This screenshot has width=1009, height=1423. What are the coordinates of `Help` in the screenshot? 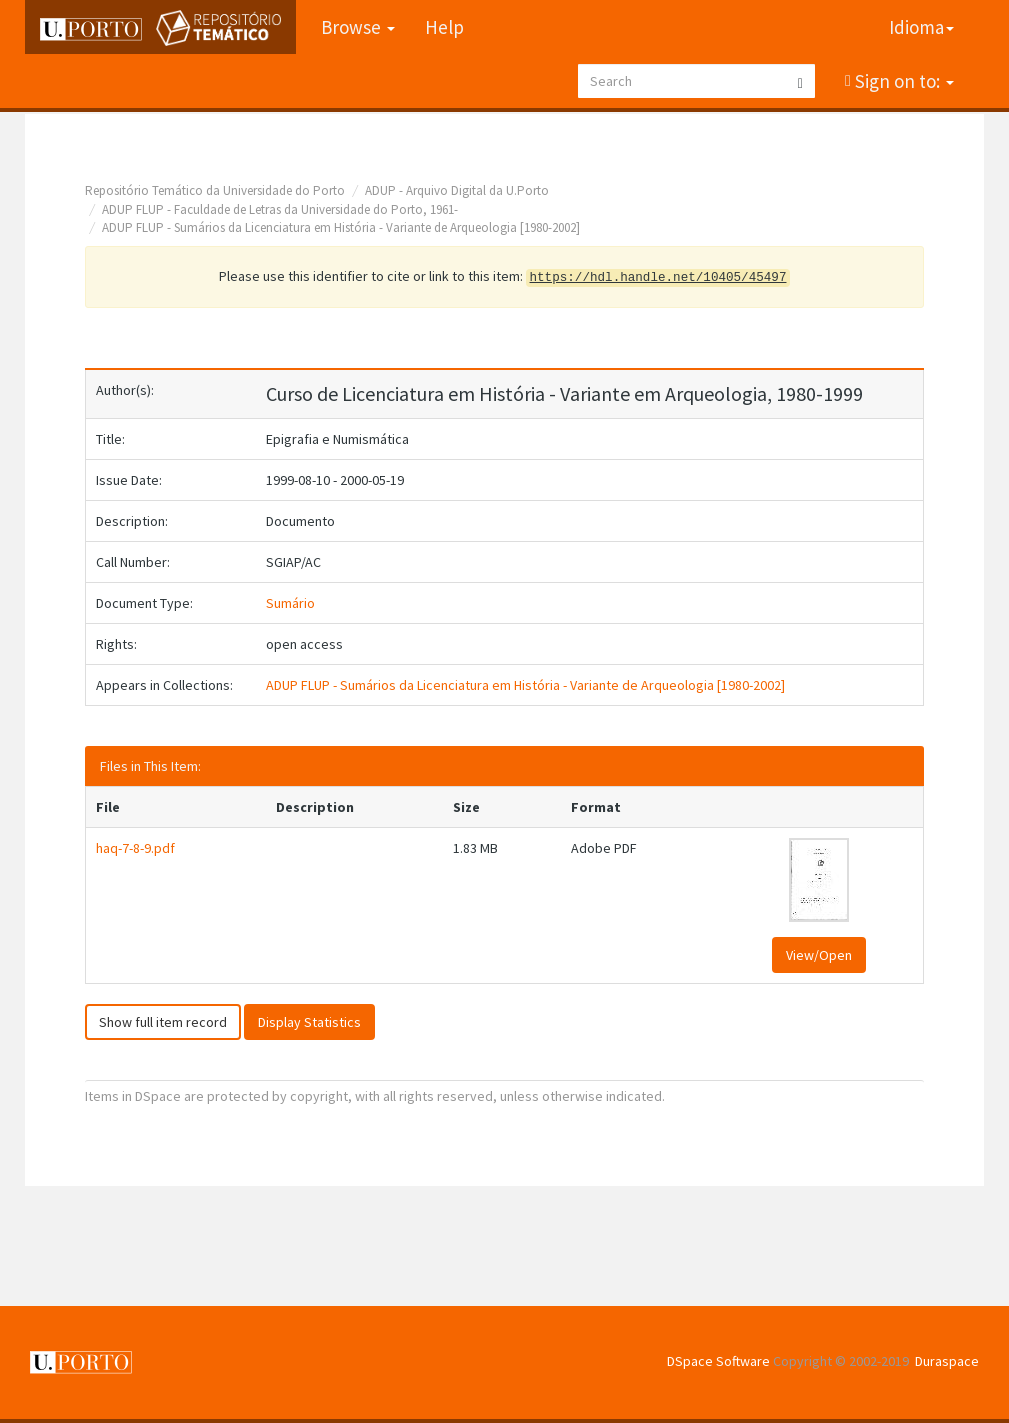 It's located at (444, 27).